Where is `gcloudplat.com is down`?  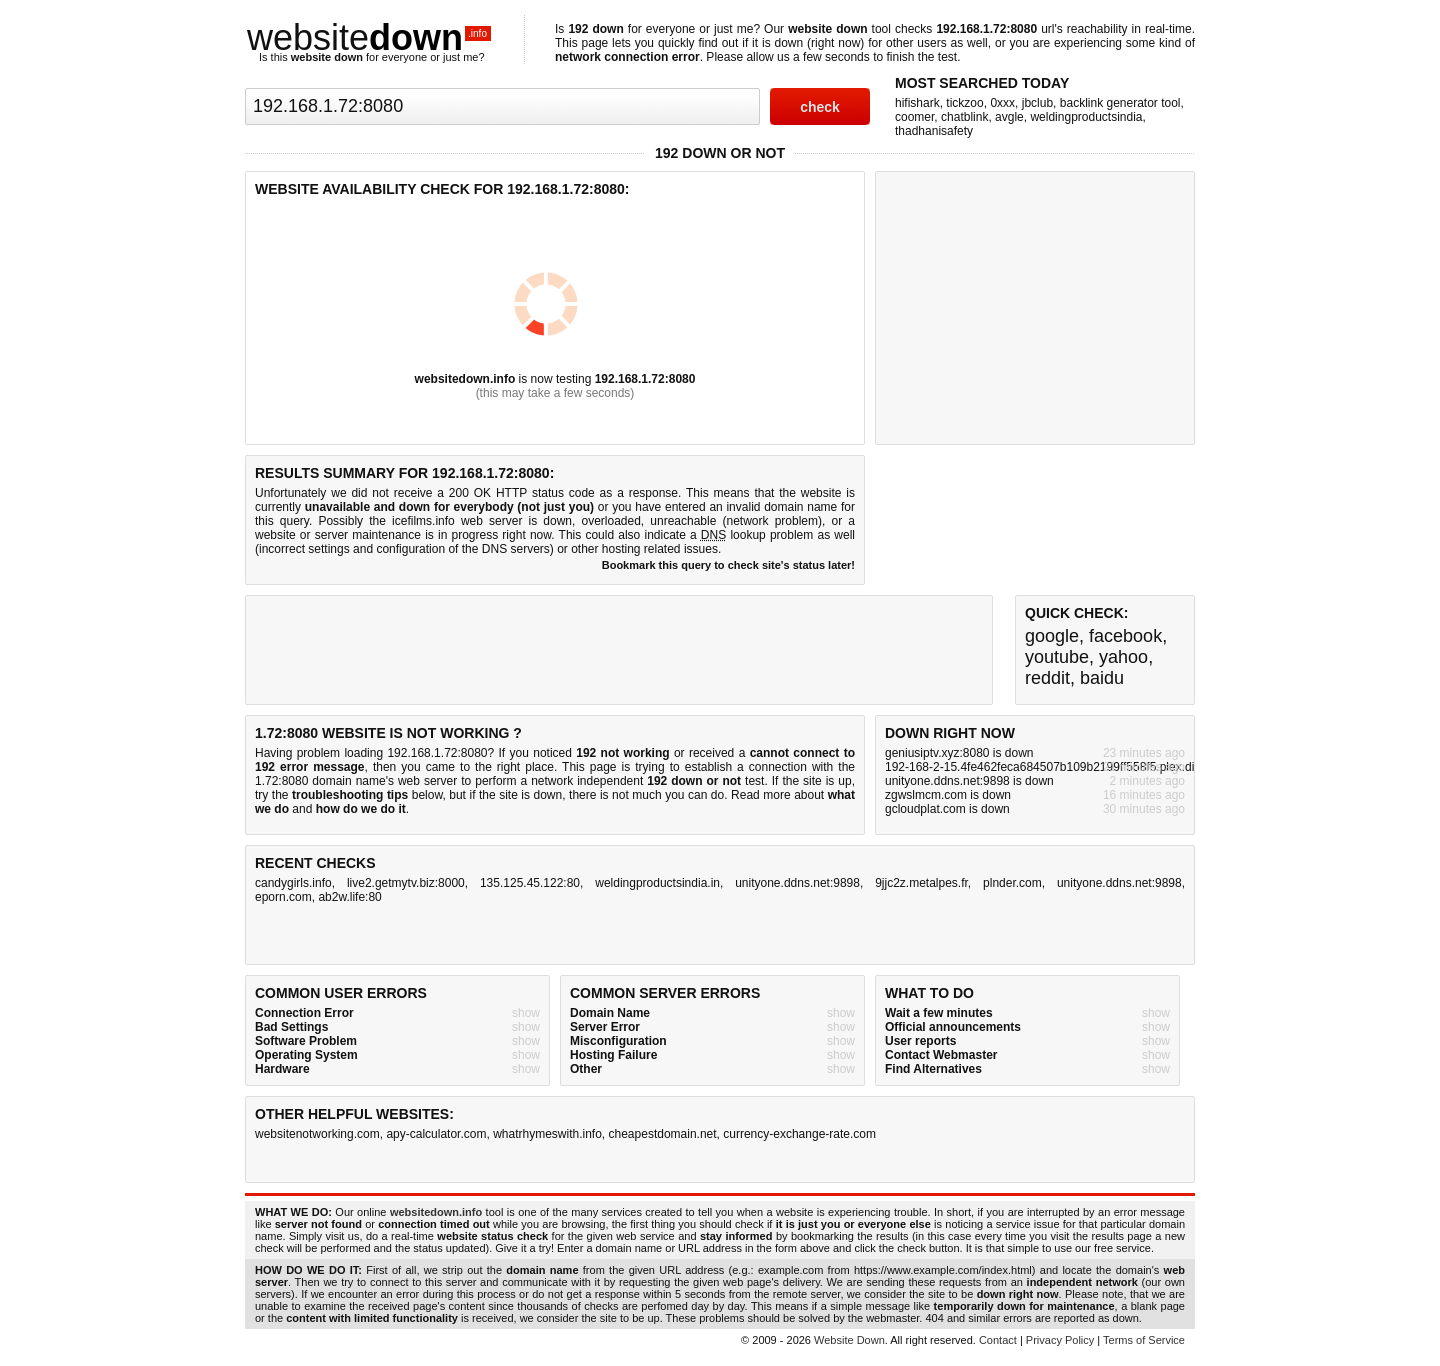
gcloudplat.com is down is located at coordinates (947, 809).